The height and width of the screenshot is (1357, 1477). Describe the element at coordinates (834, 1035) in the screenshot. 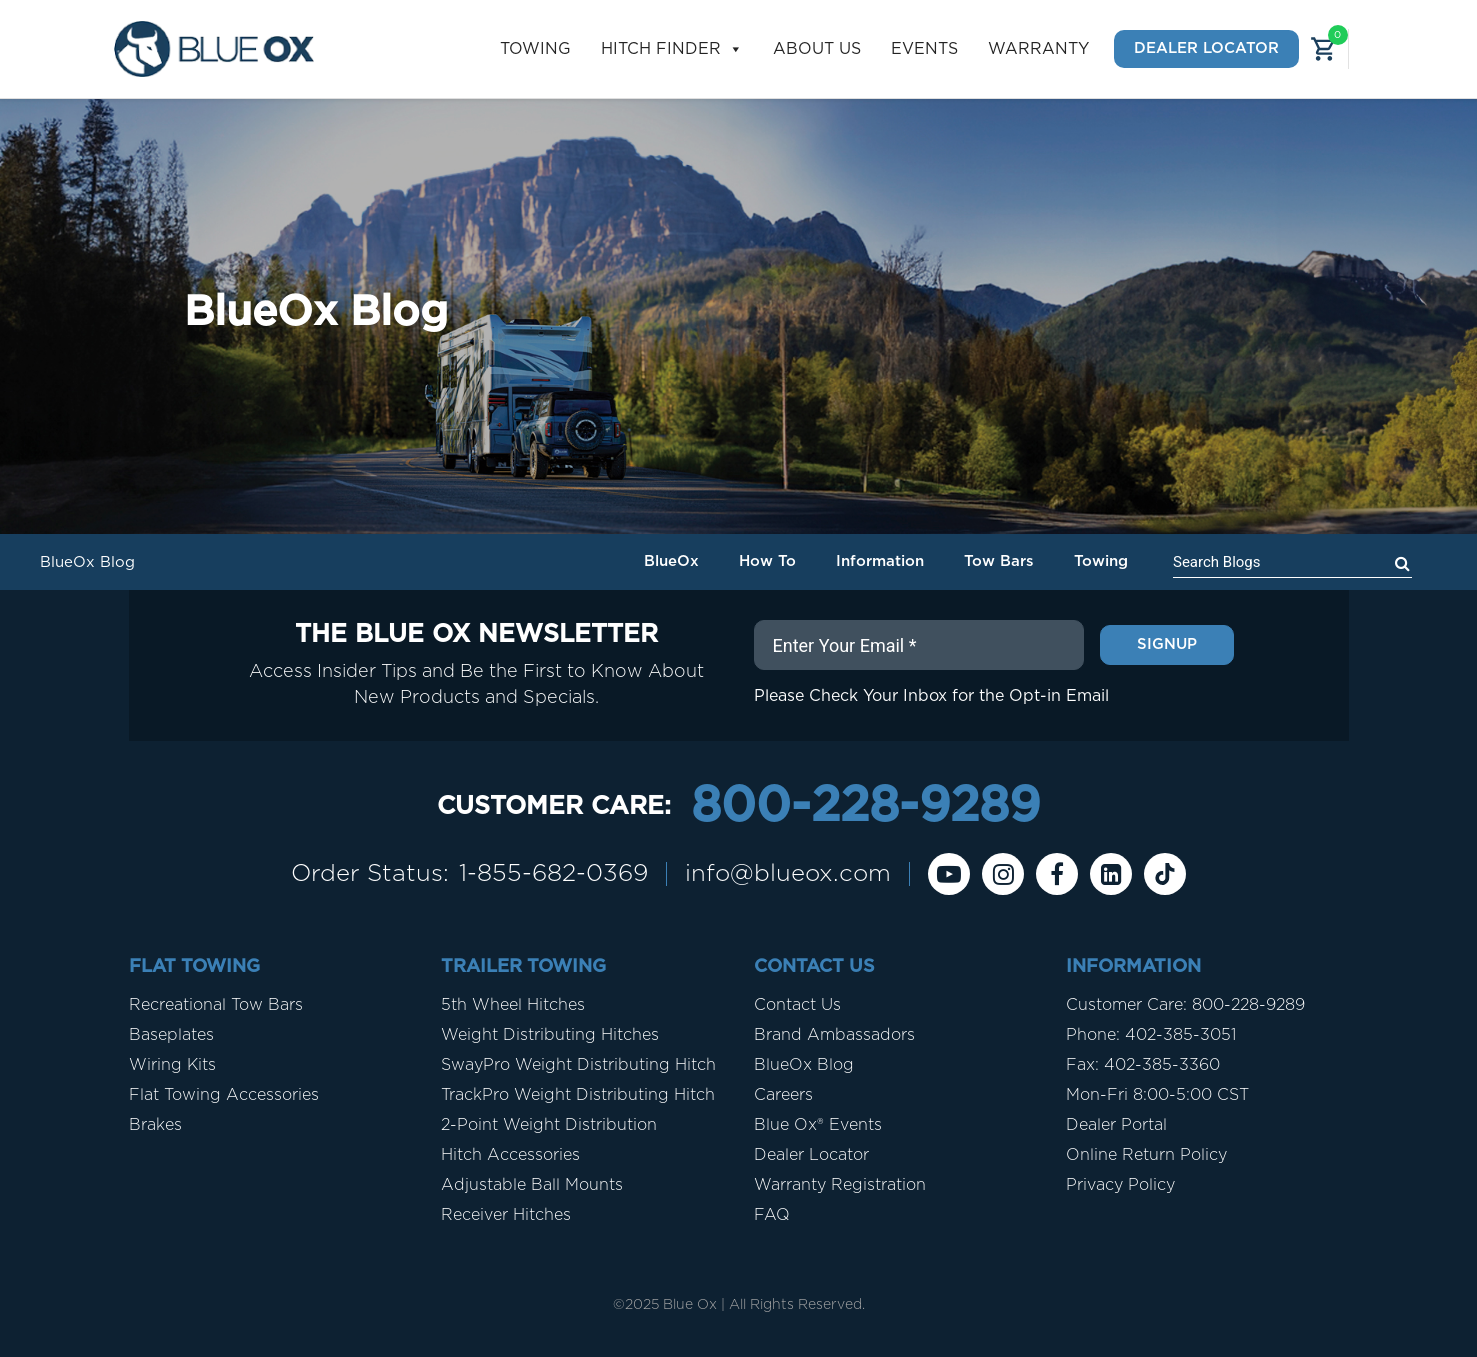

I see `Brand Ambassadors` at that location.